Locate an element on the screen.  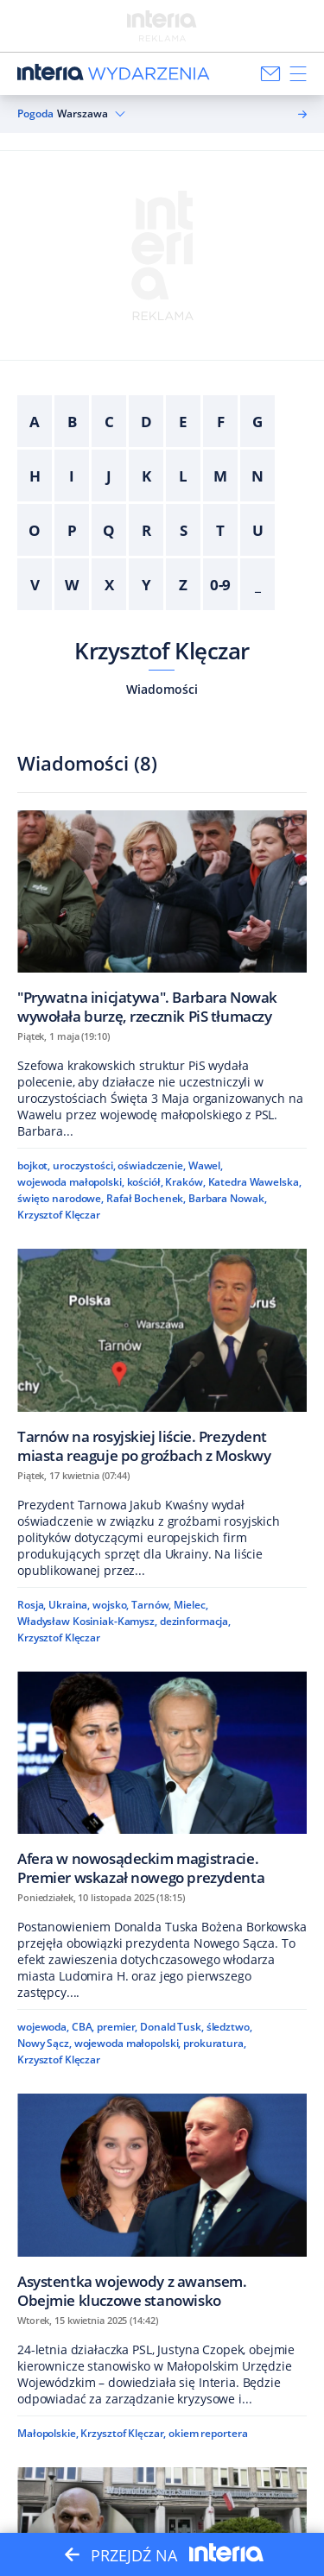
Katedra Wawelska, is located at coordinates (255, 1182).